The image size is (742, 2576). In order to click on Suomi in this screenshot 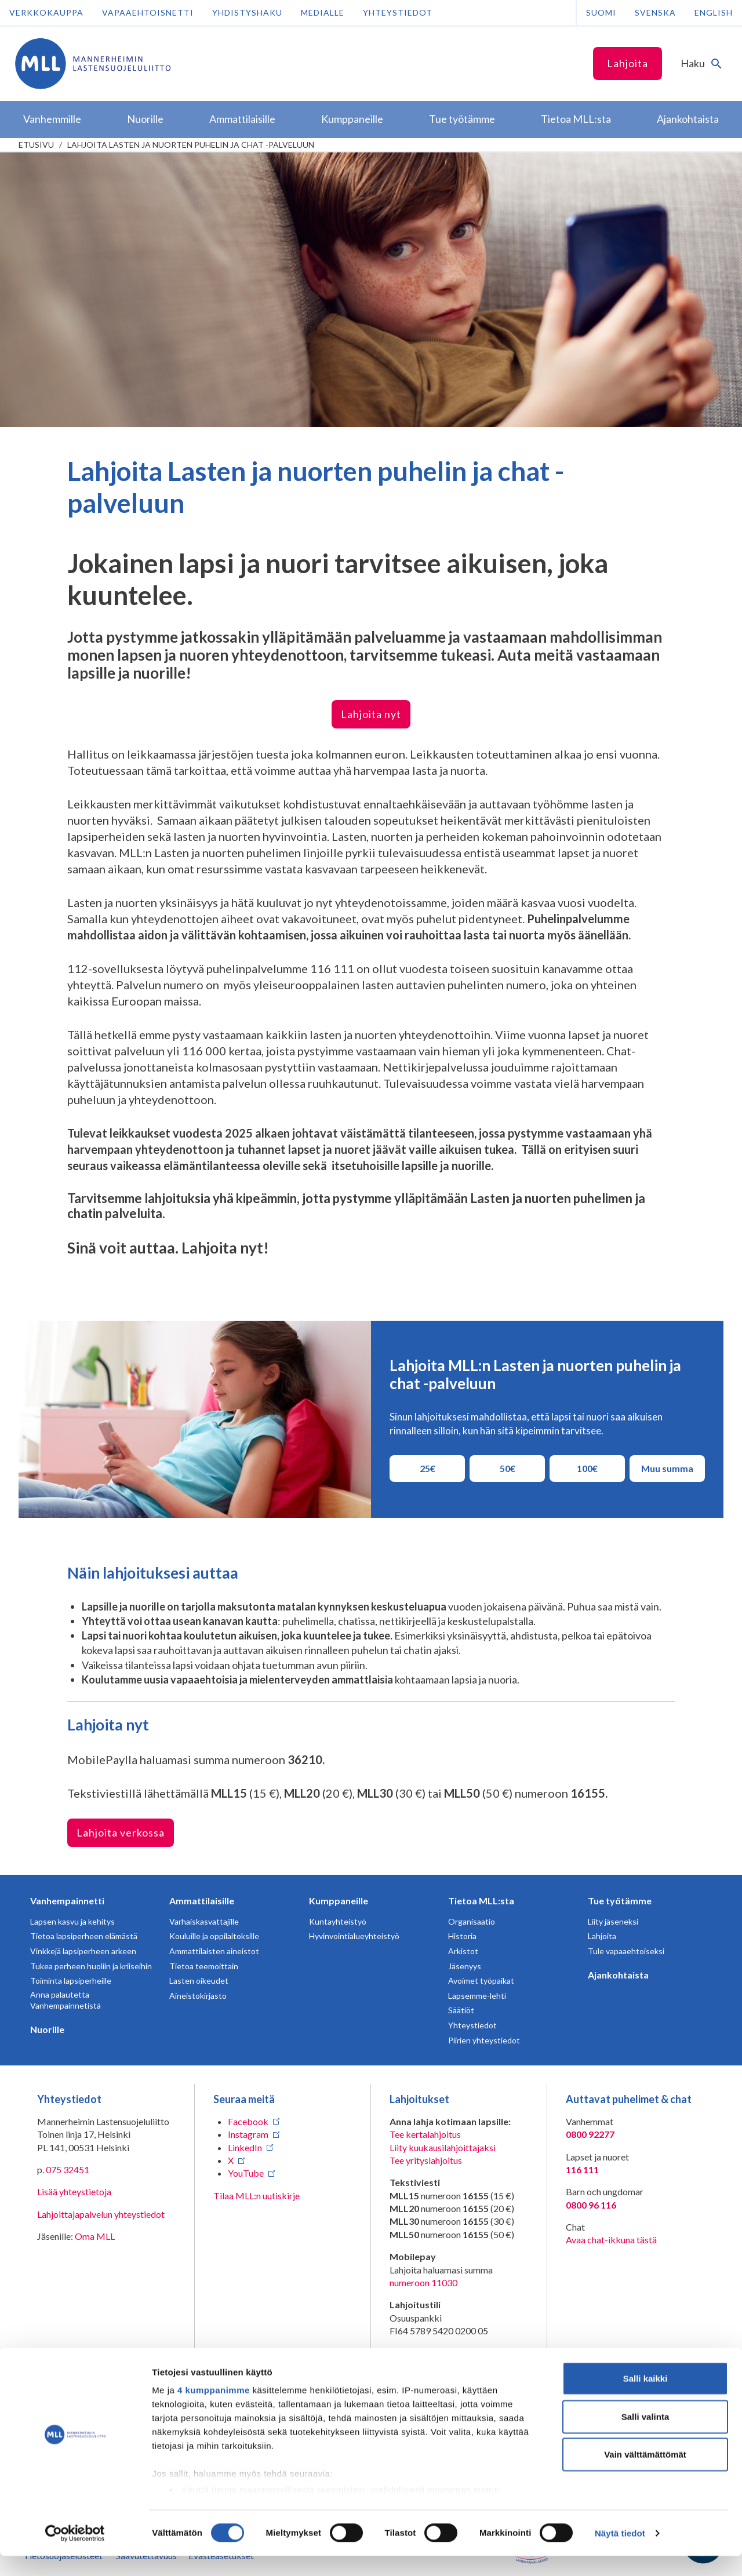, I will do `click(601, 12)`.